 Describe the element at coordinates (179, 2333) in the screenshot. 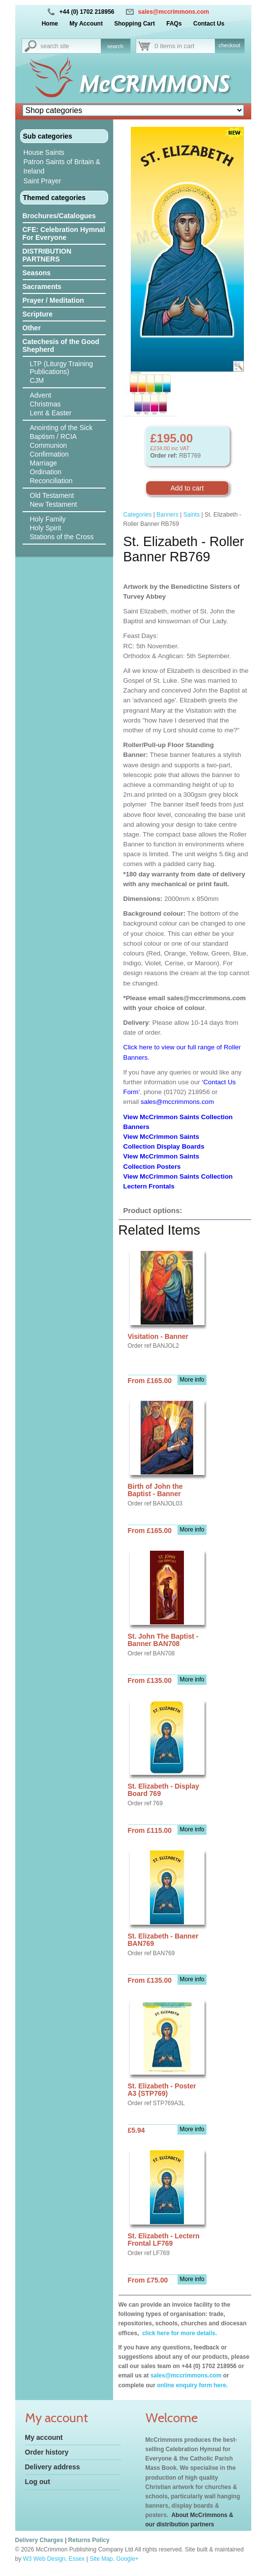

I see `click here for more details.` at that location.